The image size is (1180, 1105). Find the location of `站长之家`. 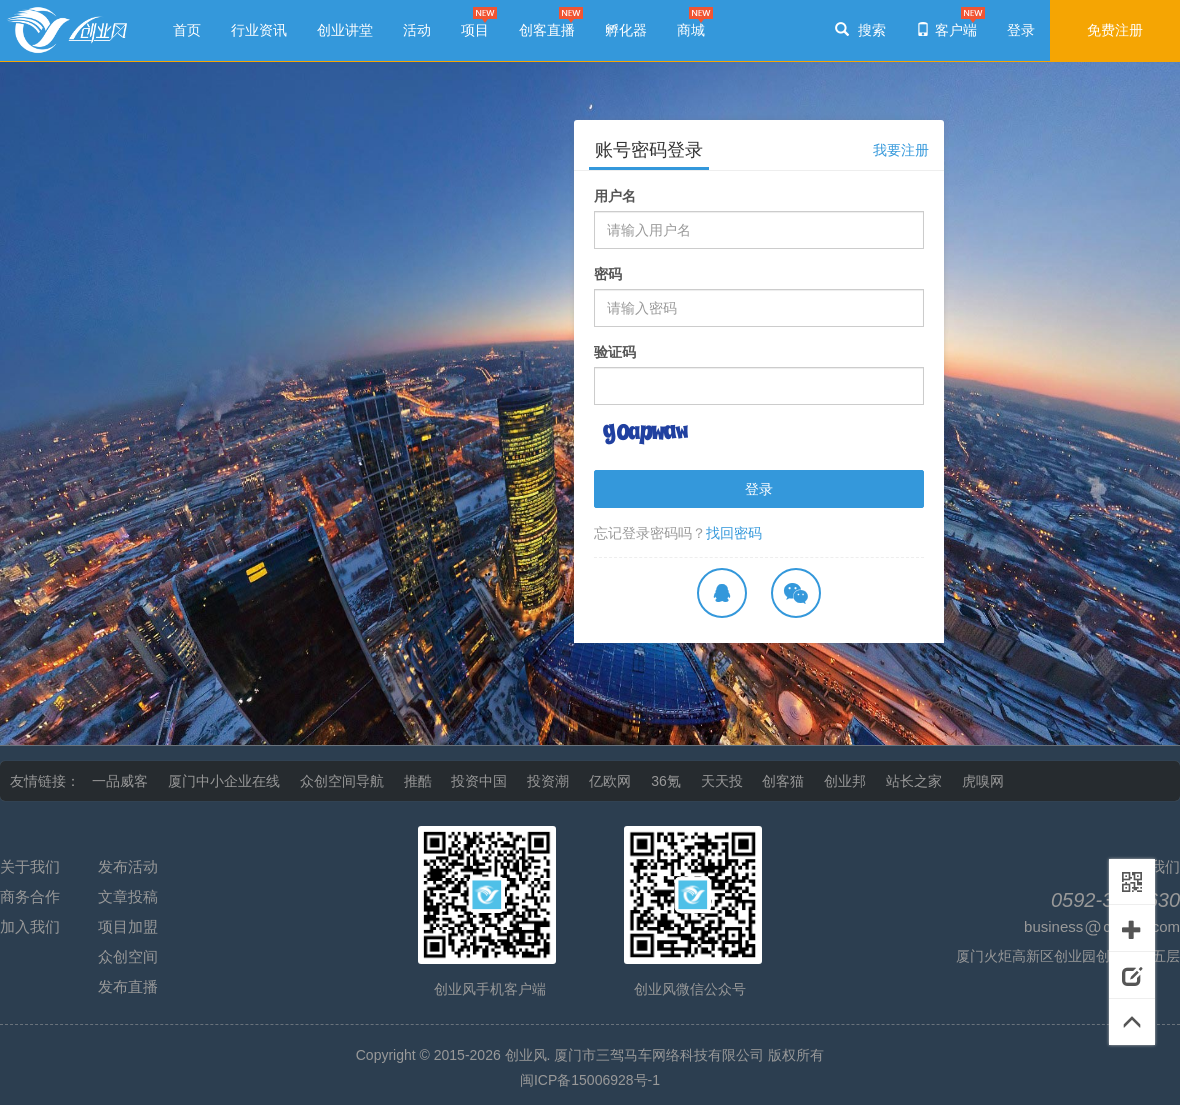

站长之家 is located at coordinates (914, 781).